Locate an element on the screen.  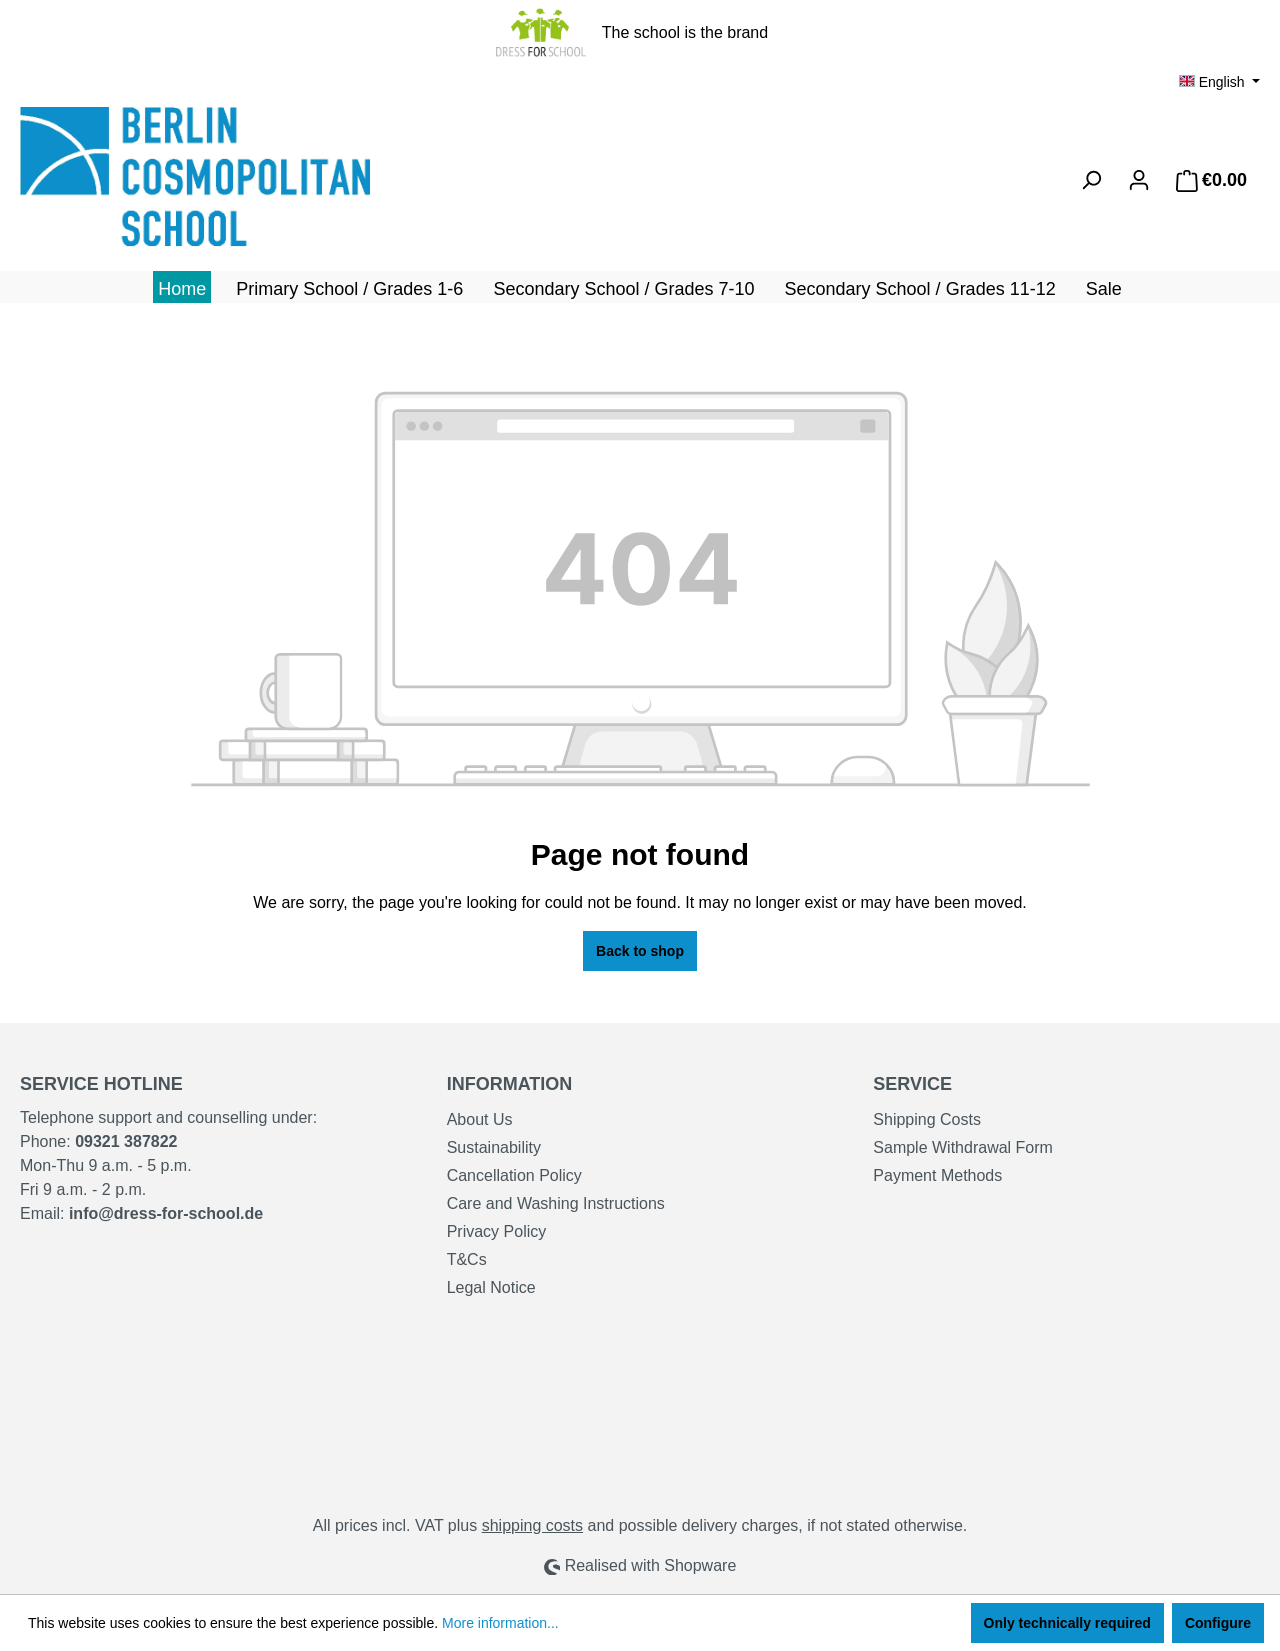
Only technically required is located at coordinates (1067, 1623).